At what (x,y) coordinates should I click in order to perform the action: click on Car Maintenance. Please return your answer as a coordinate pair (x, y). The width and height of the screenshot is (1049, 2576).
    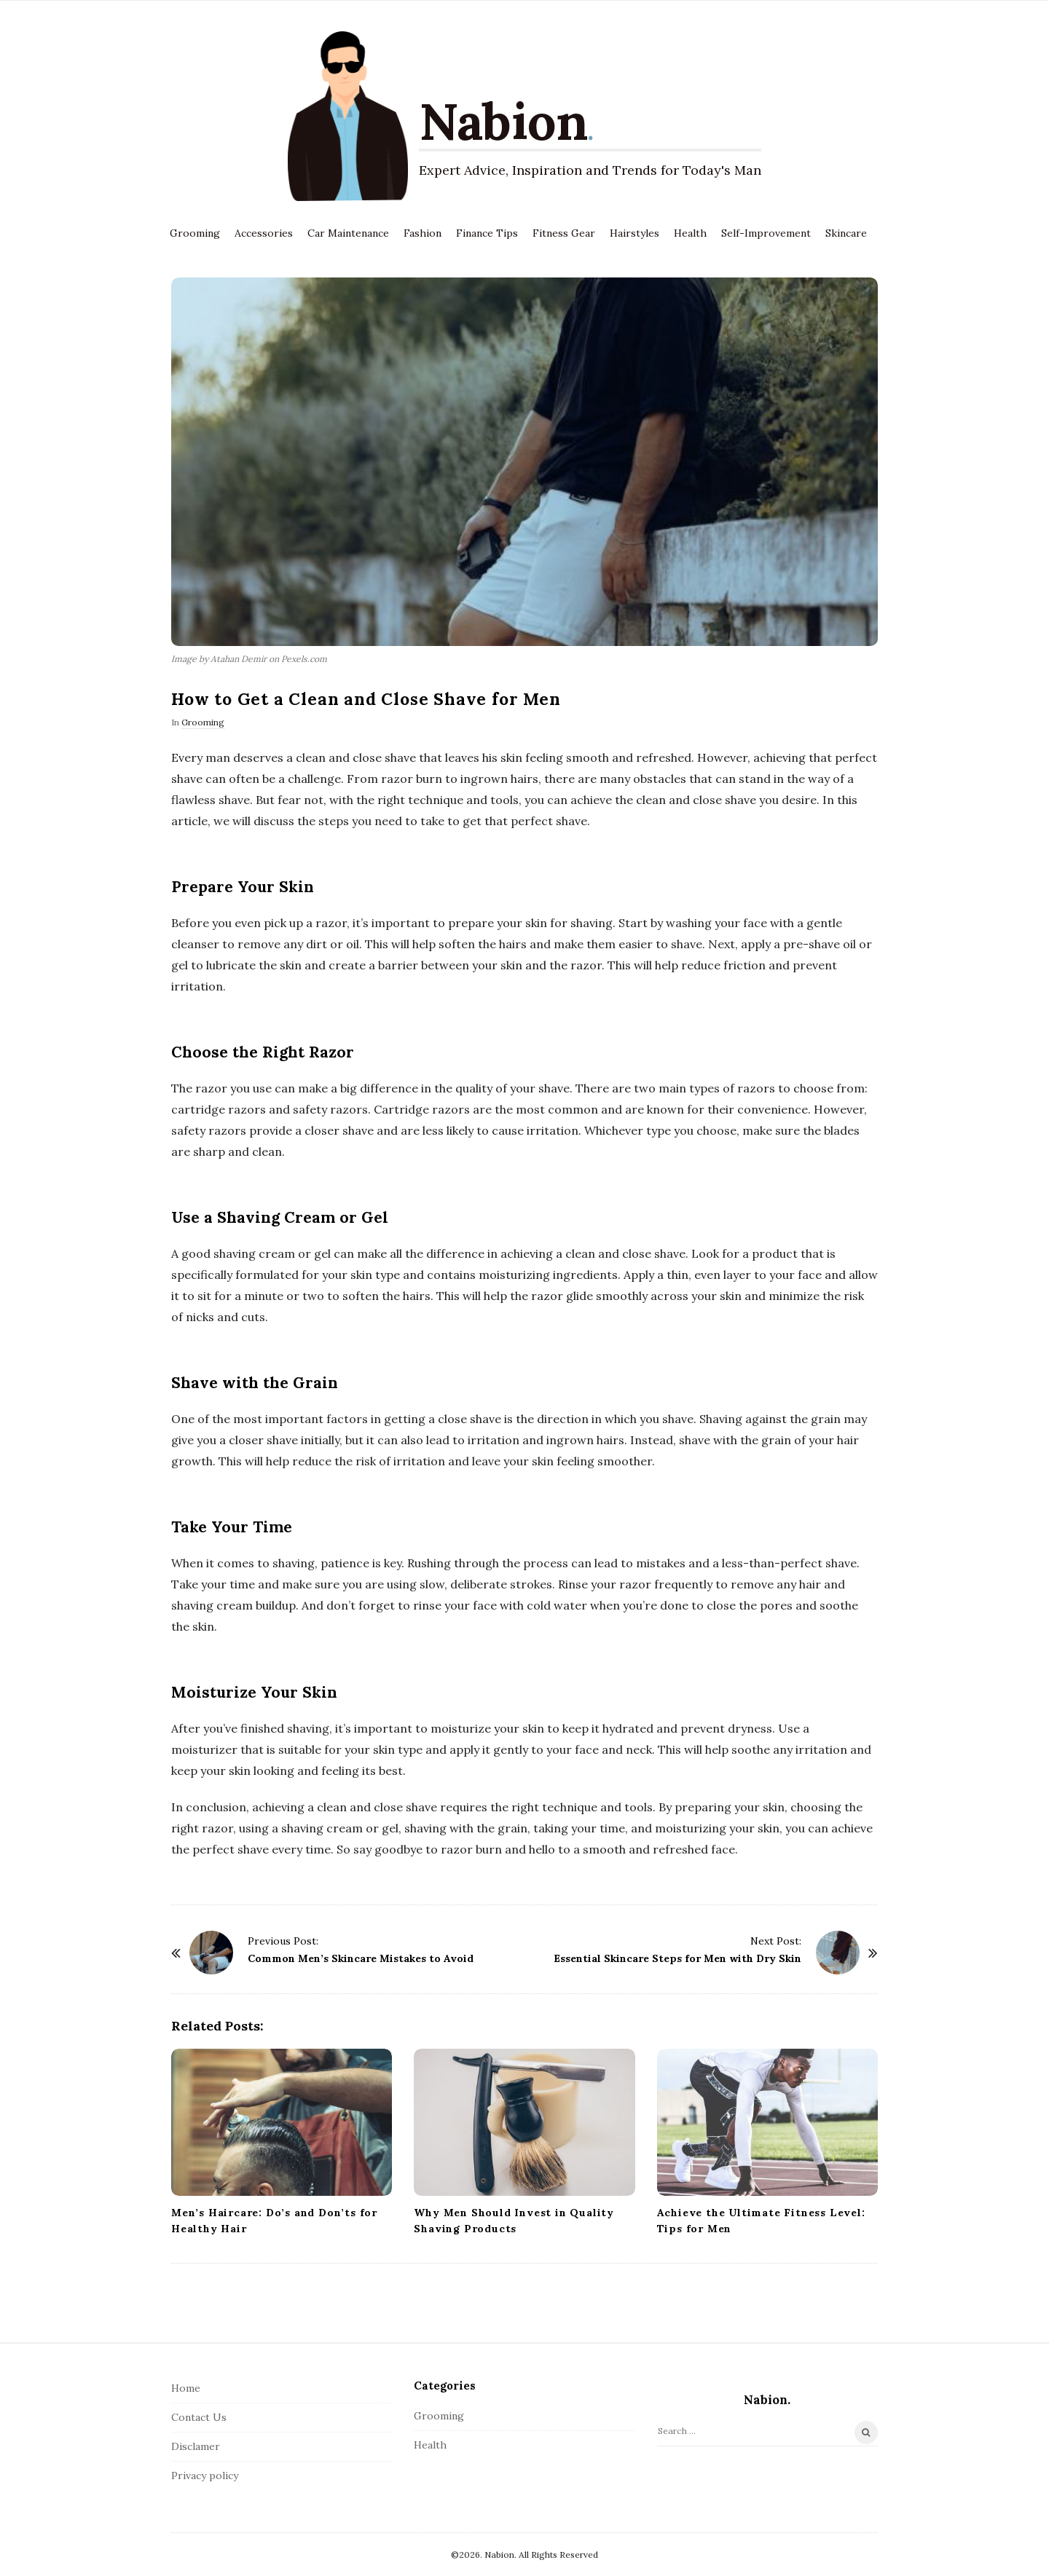
    Looking at the image, I should click on (348, 233).